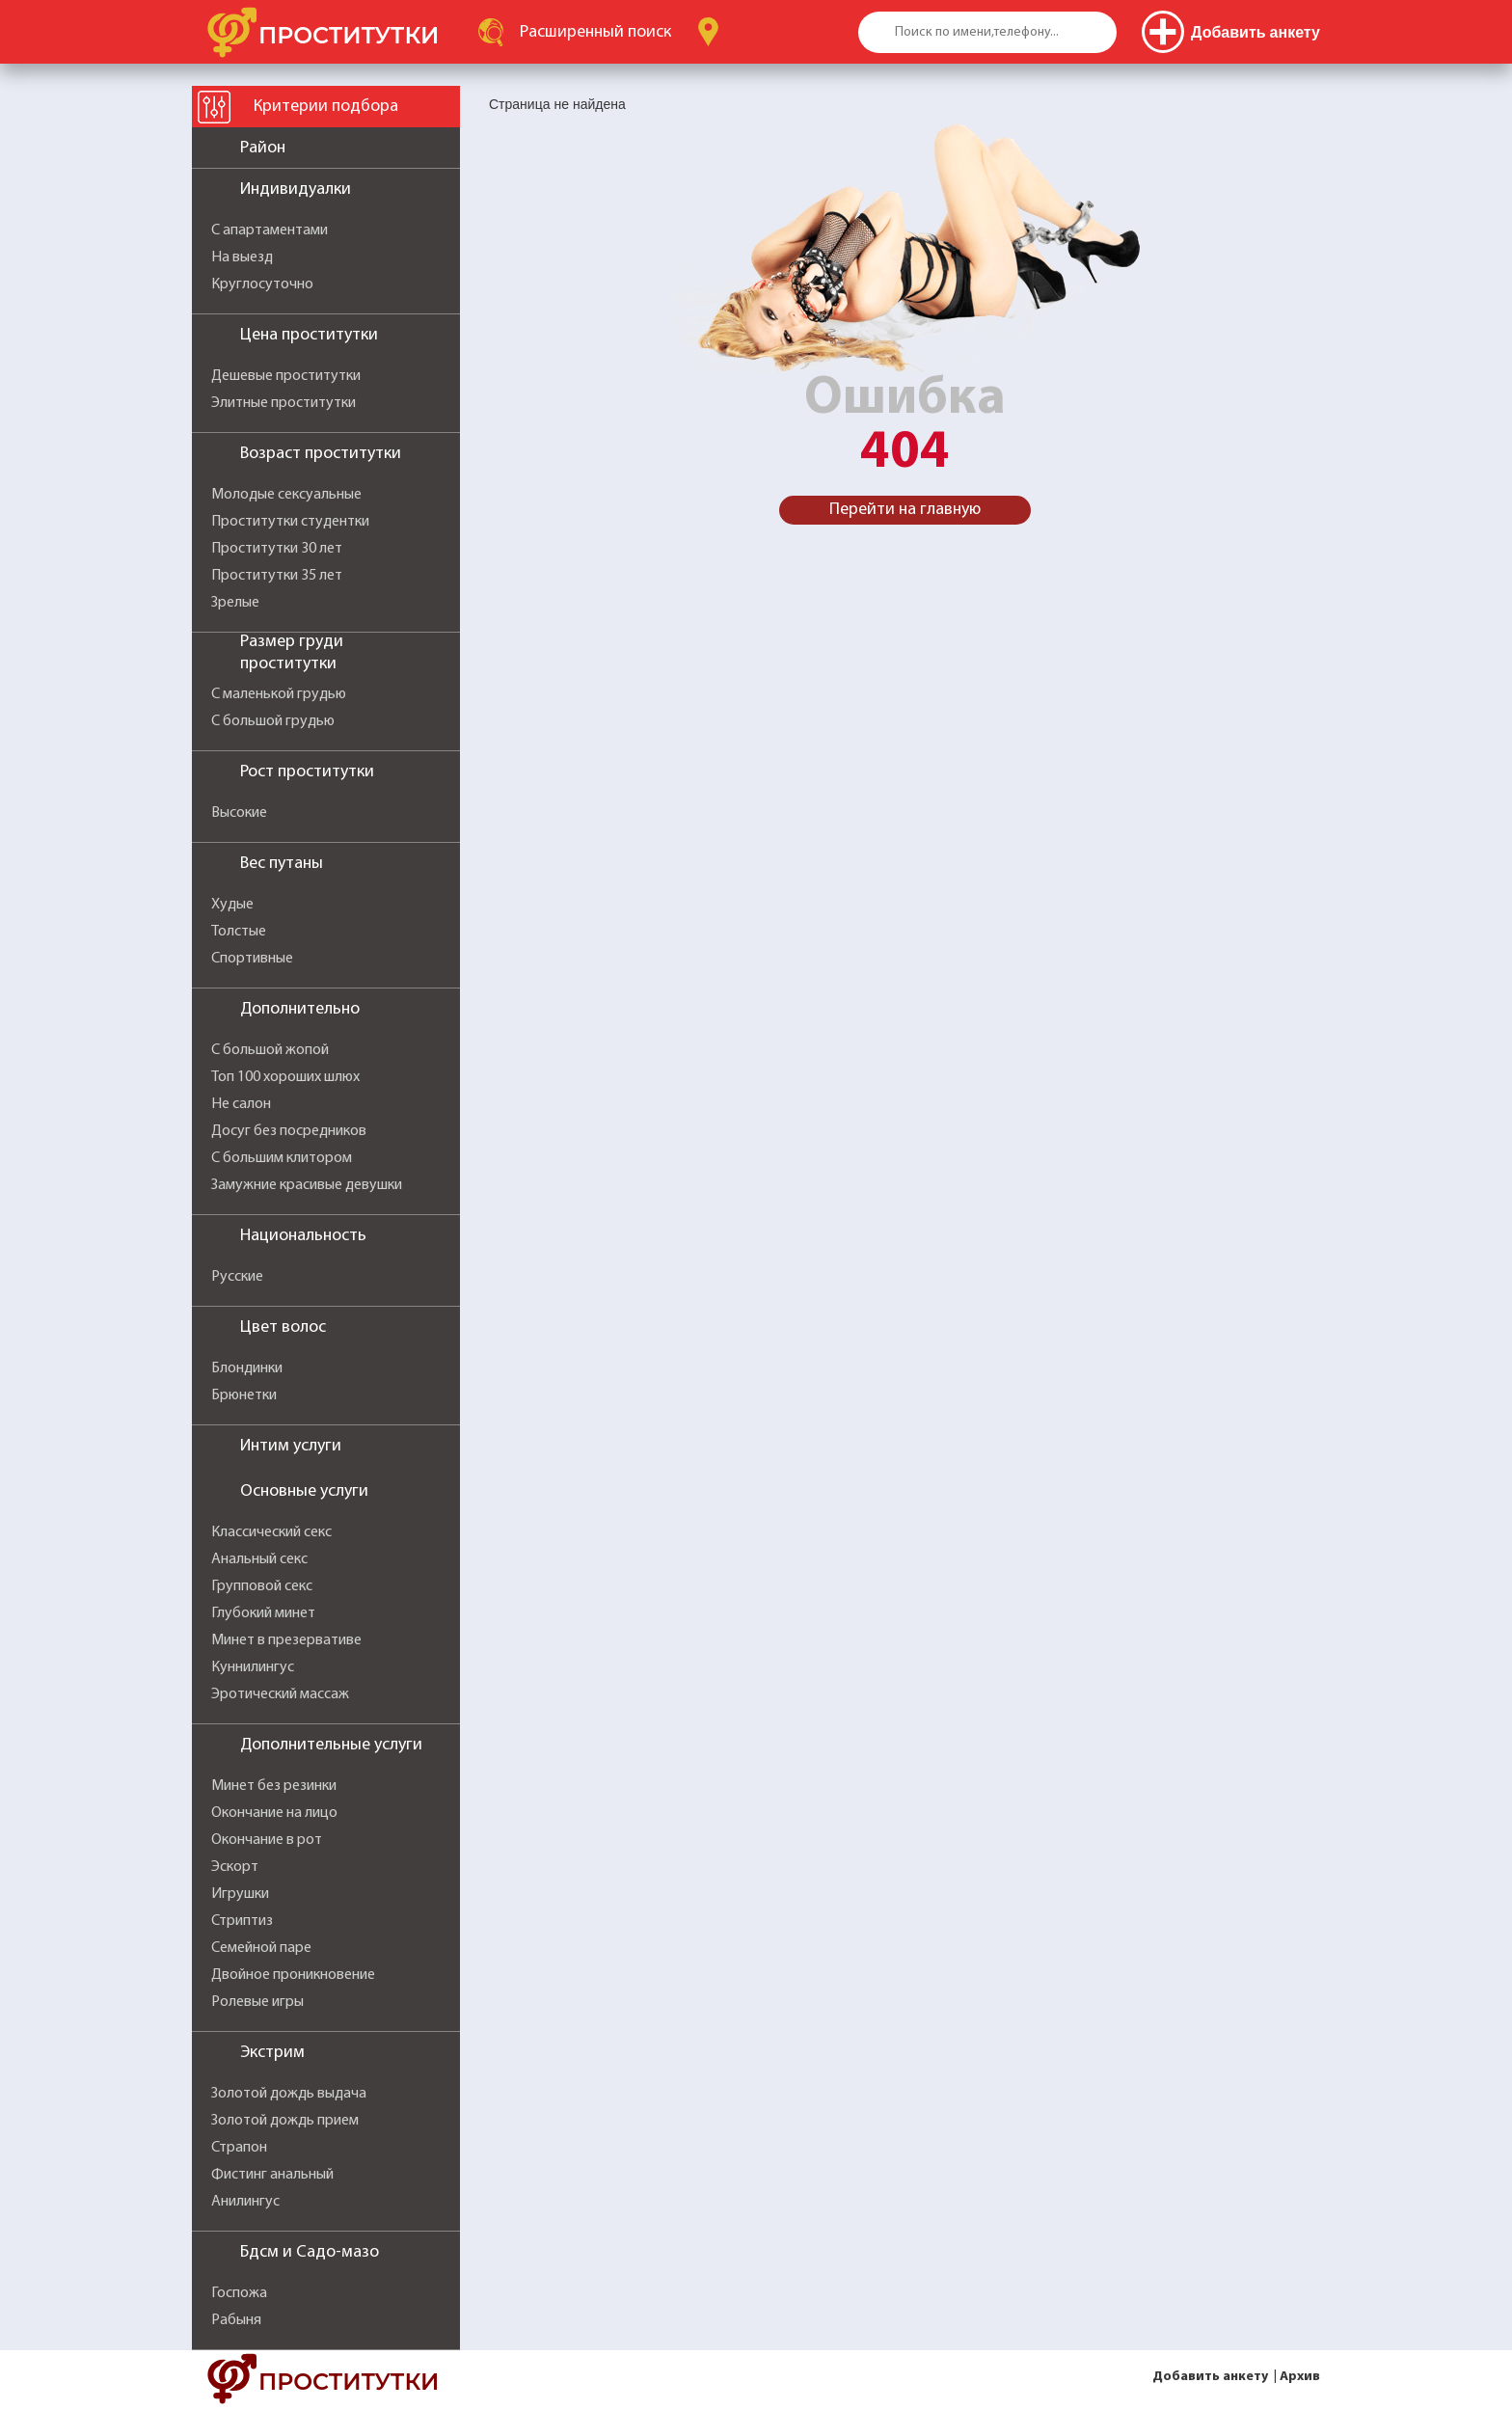 Image resolution: width=1512 pixels, height=2410 pixels. I want to click on Добавить анкету, so click(1210, 2376).